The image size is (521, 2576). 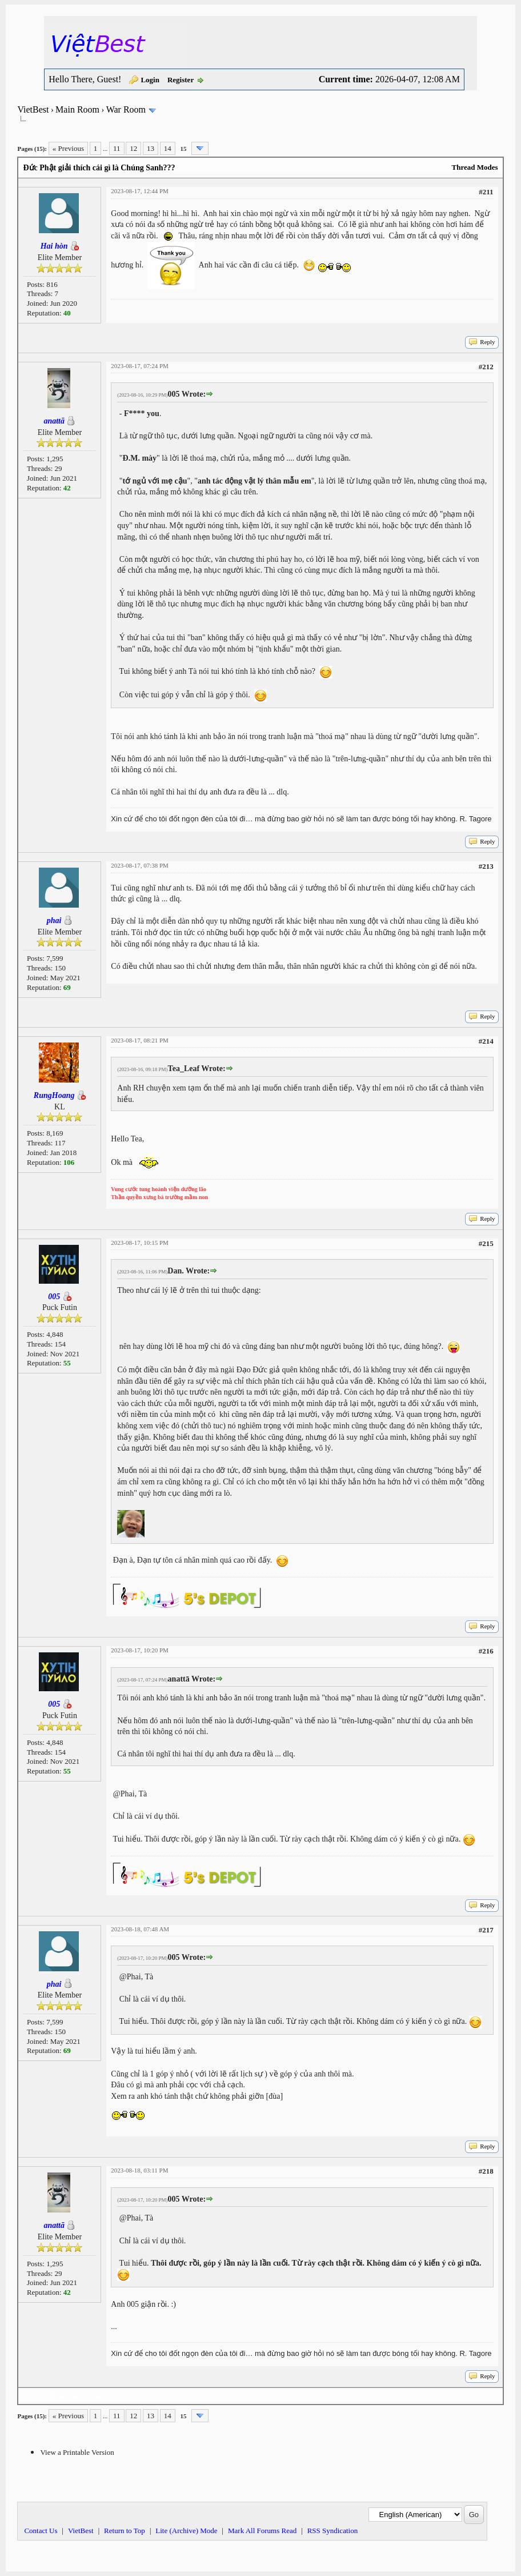 What do you see at coordinates (332, 2530) in the screenshot?
I see `RSS Syndication` at bounding box center [332, 2530].